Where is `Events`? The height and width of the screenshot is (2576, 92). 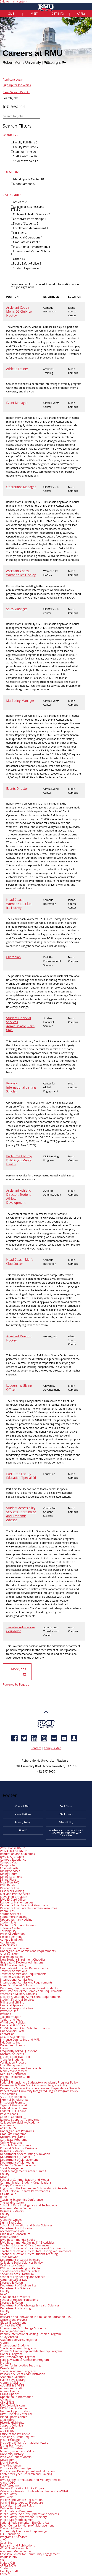 Events is located at coordinates (4, 2477).